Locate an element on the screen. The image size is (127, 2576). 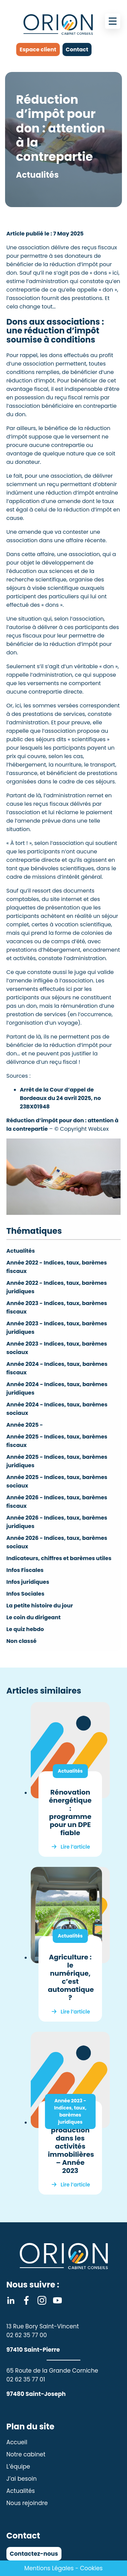
Mentions Légales is located at coordinates (49, 2568).